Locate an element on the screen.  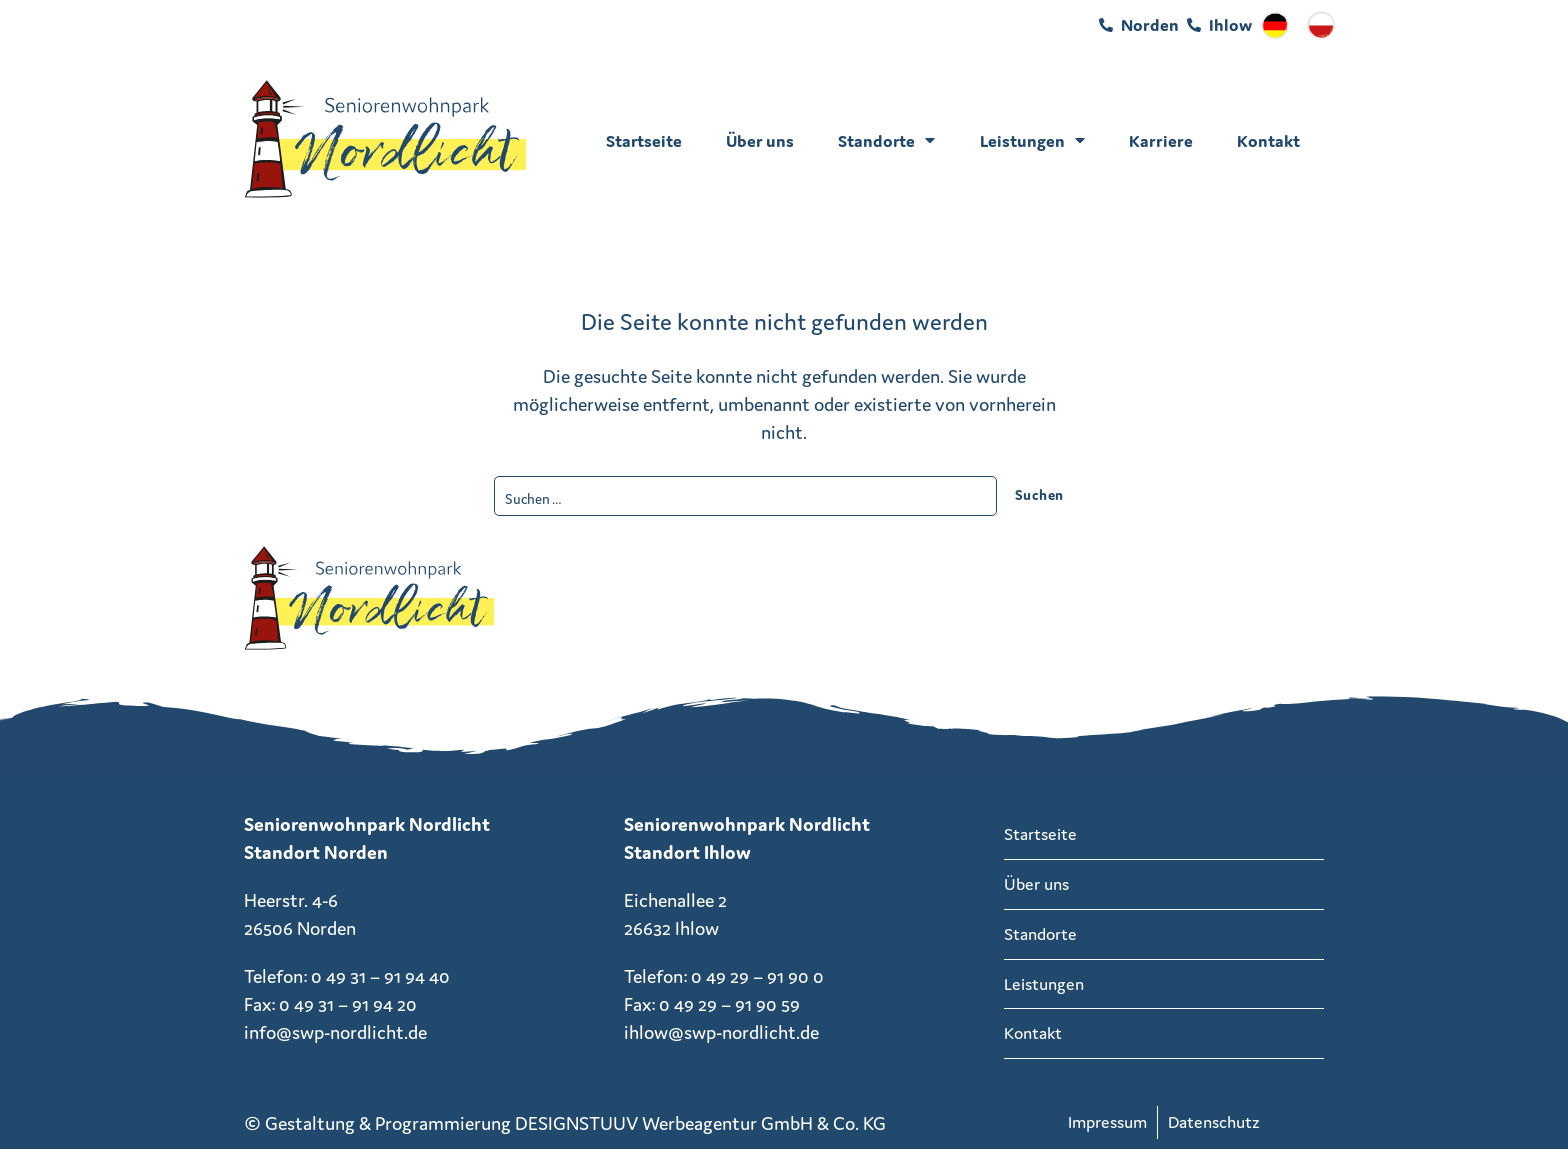
Standorte [menuitem] is located at coordinates (886, 141).